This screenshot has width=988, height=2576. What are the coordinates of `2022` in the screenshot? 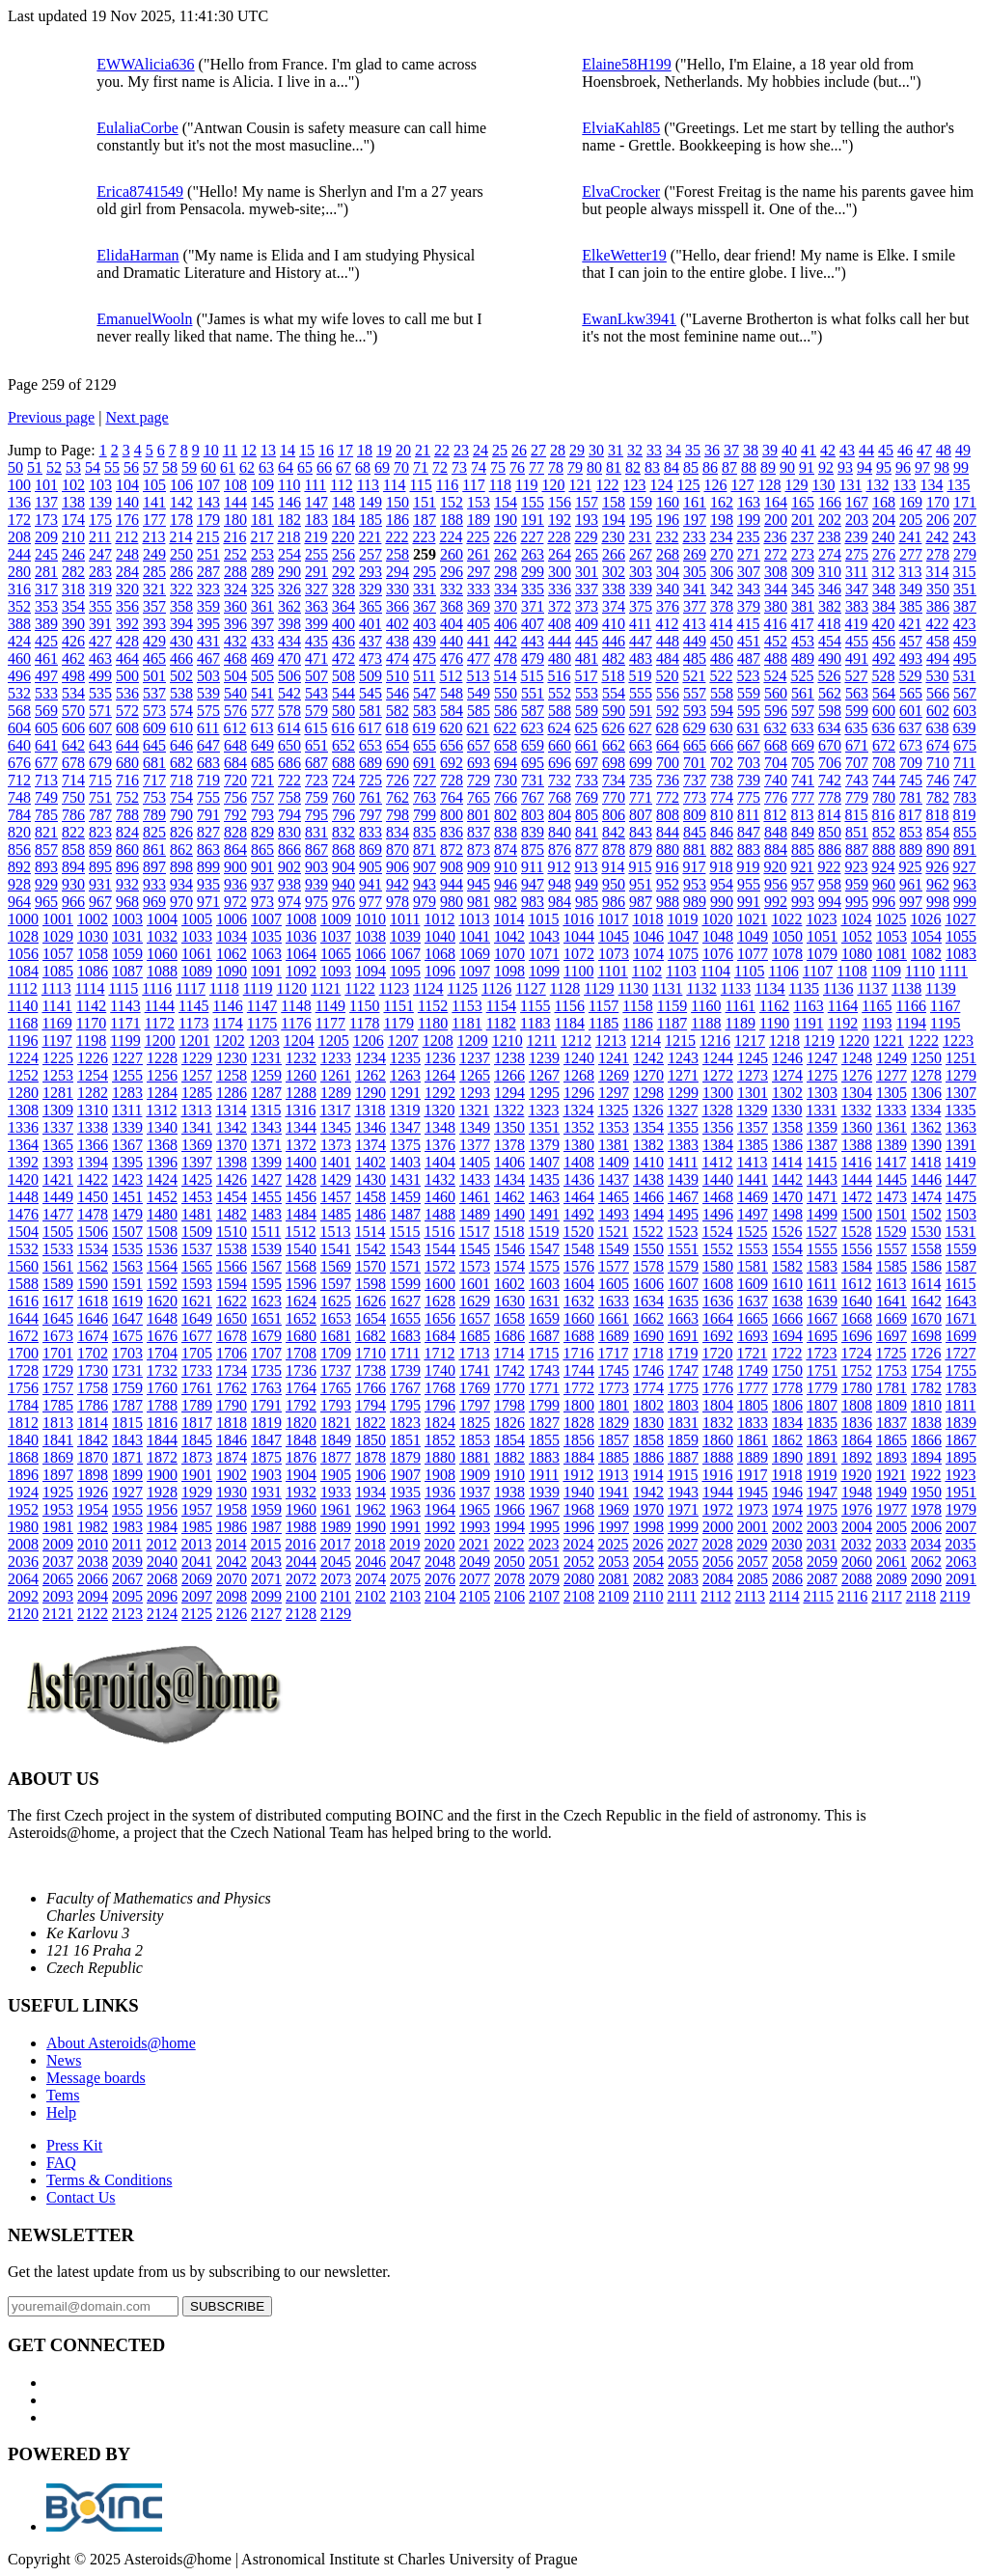 It's located at (508, 1544).